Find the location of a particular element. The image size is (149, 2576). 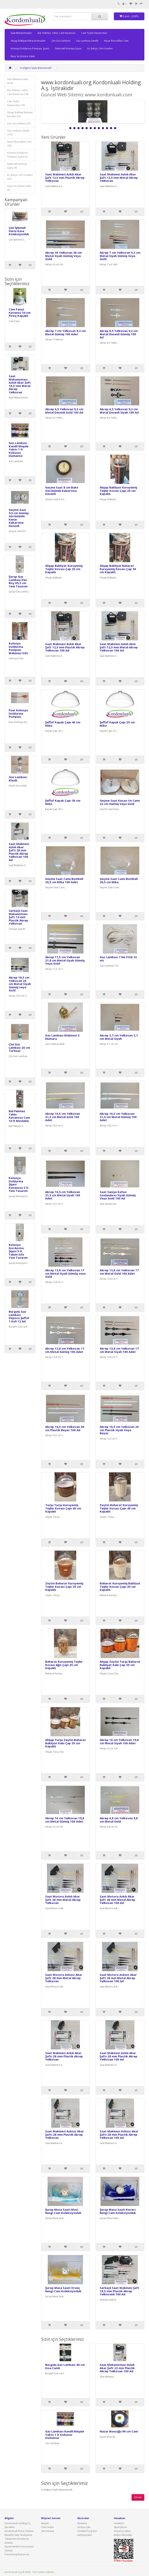

Ürün İadesi is located at coordinates (47, 2527).